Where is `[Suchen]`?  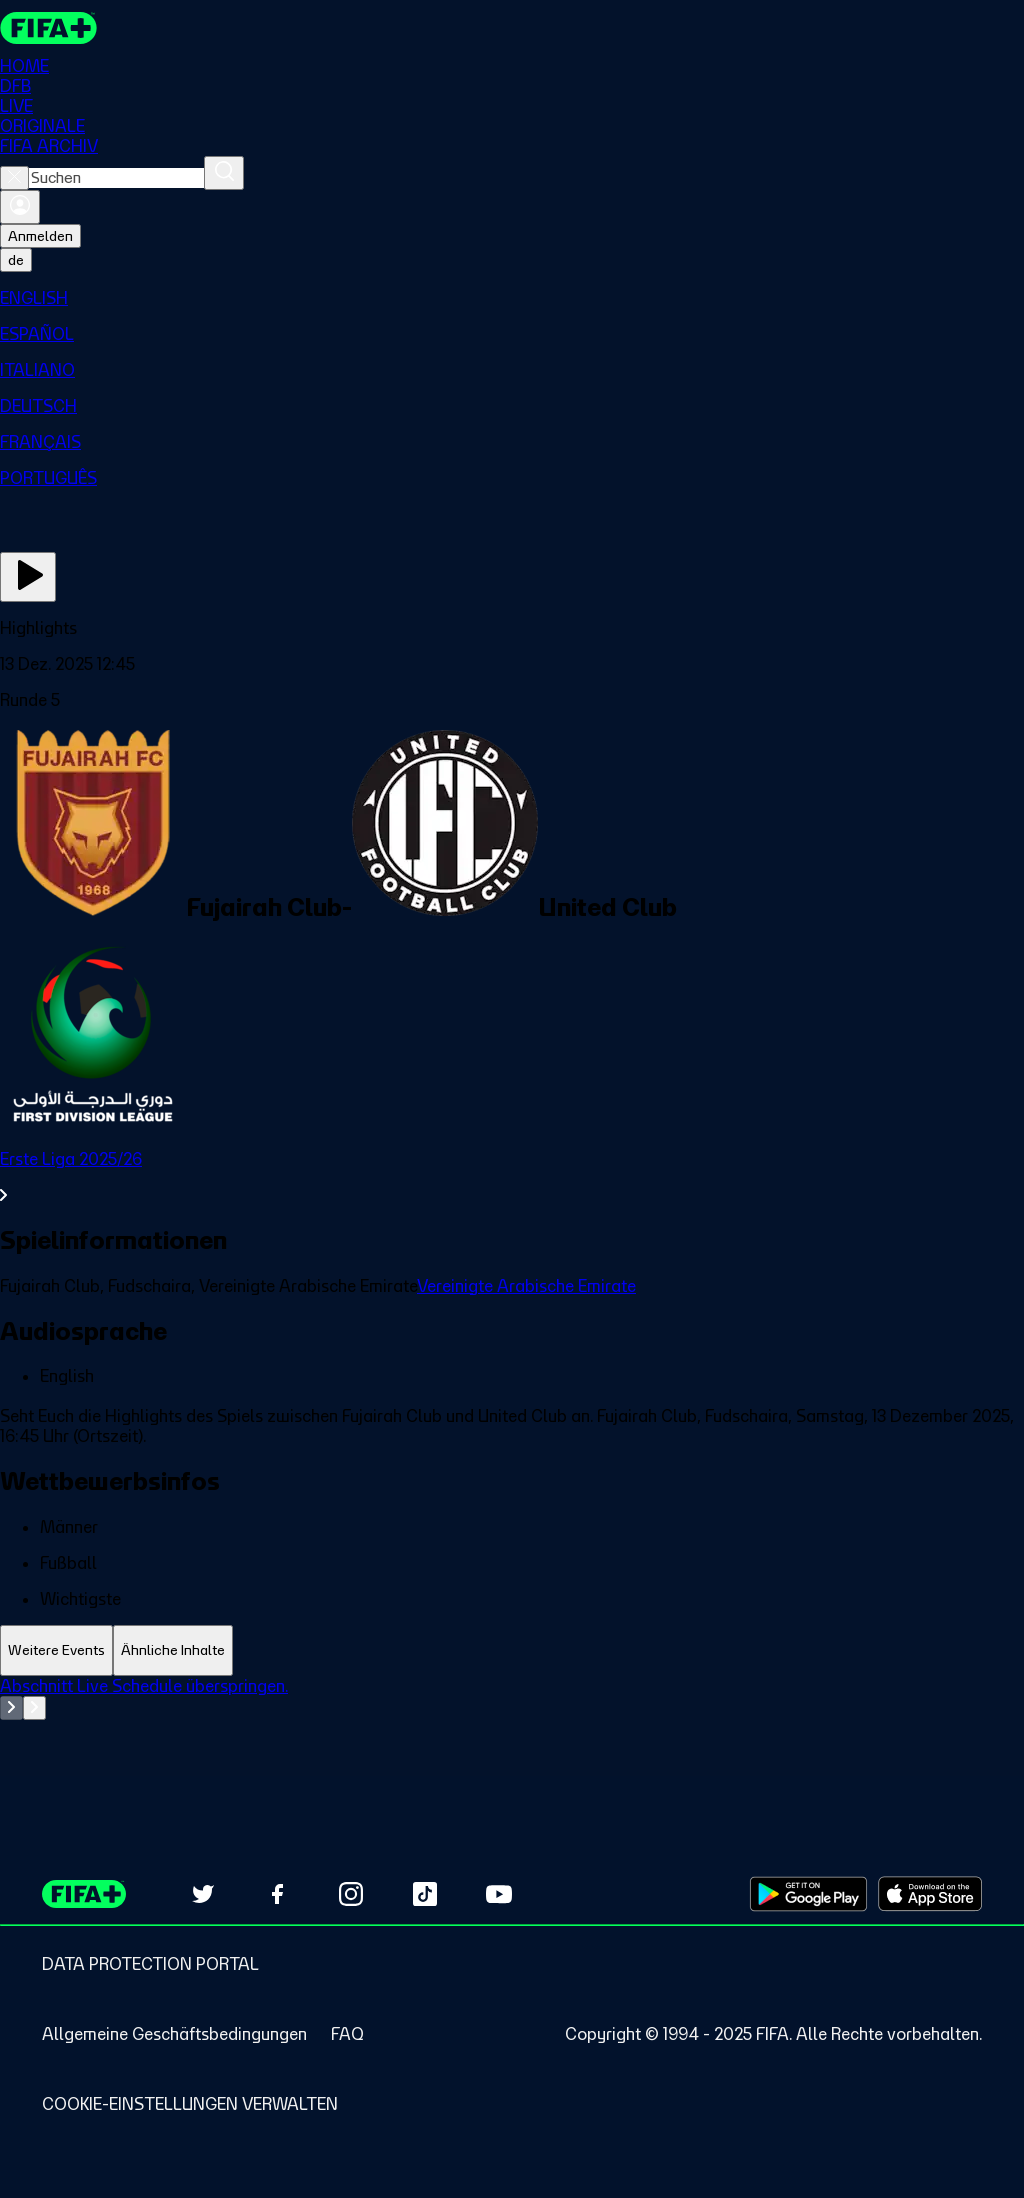
[Suchen] is located at coordinates (224, 173).